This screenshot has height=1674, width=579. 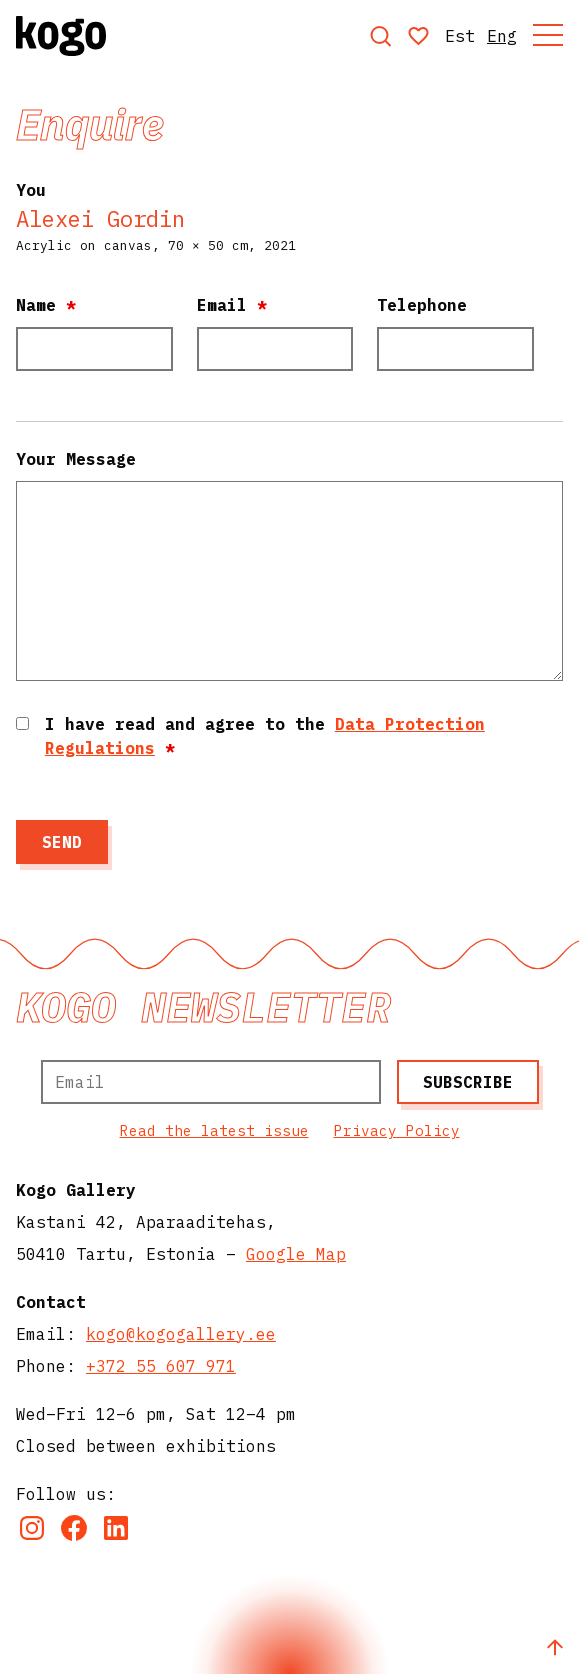 I want to click on I have read and agree to the, so click(x=265, y=736).